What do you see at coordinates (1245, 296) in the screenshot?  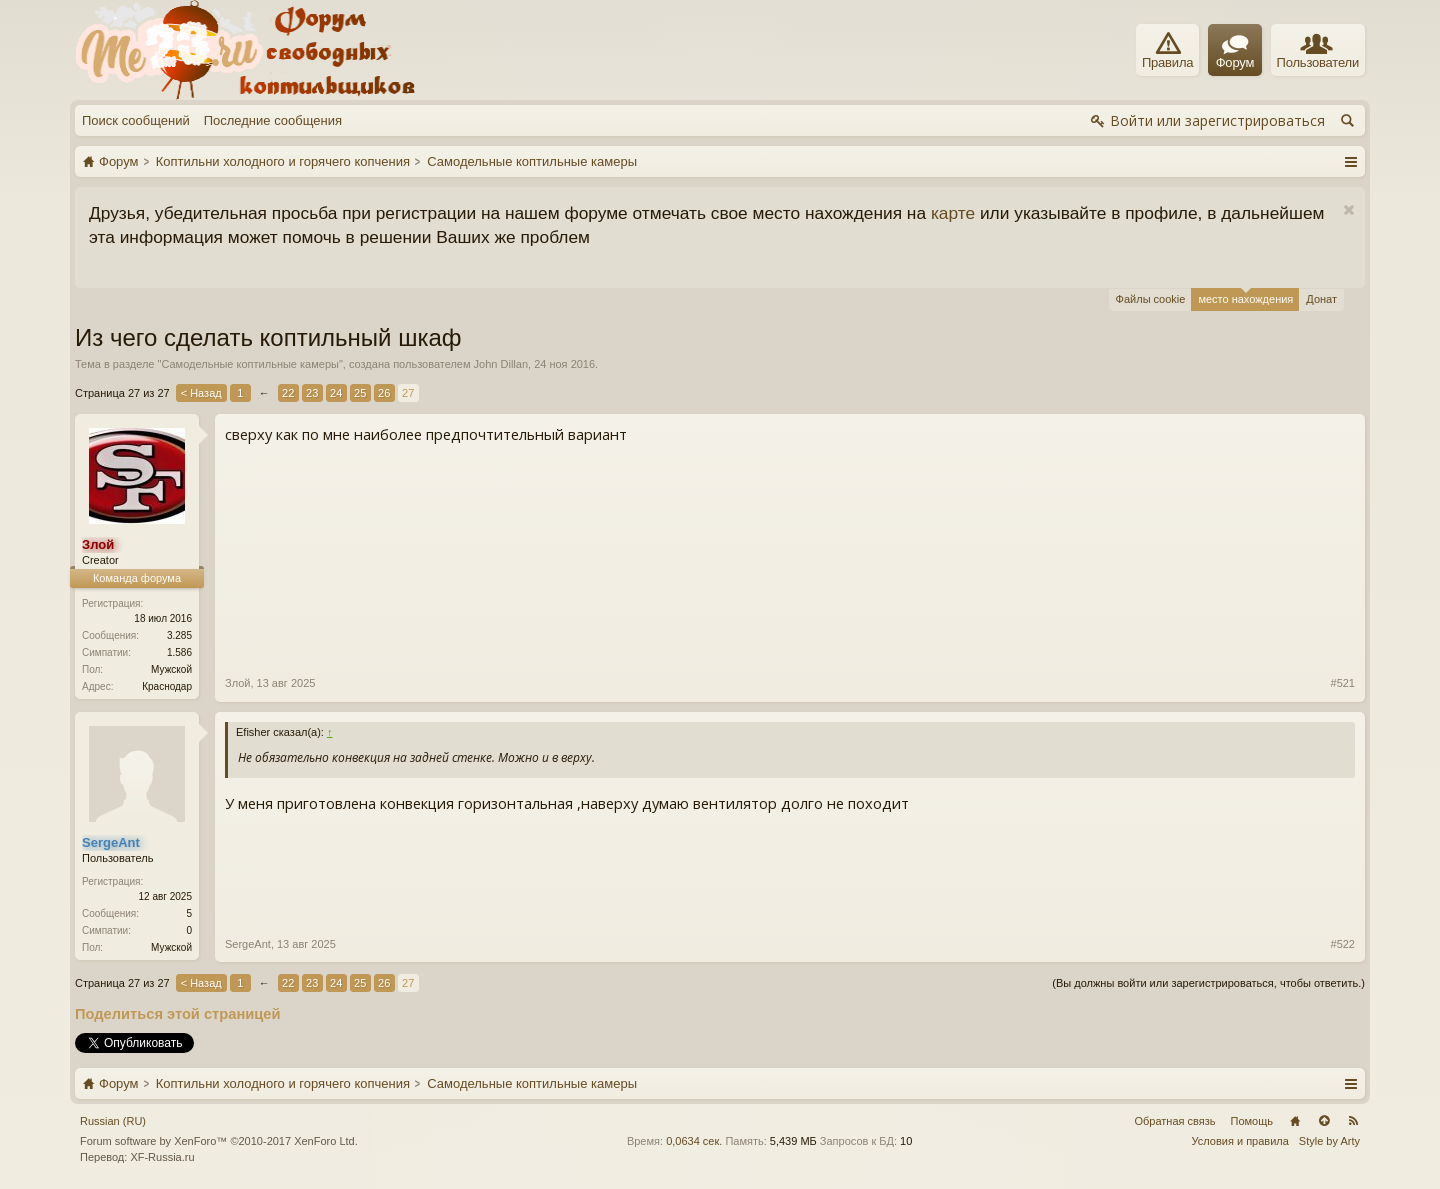 I see `место нахождения` at bounding box center [1245, 296].